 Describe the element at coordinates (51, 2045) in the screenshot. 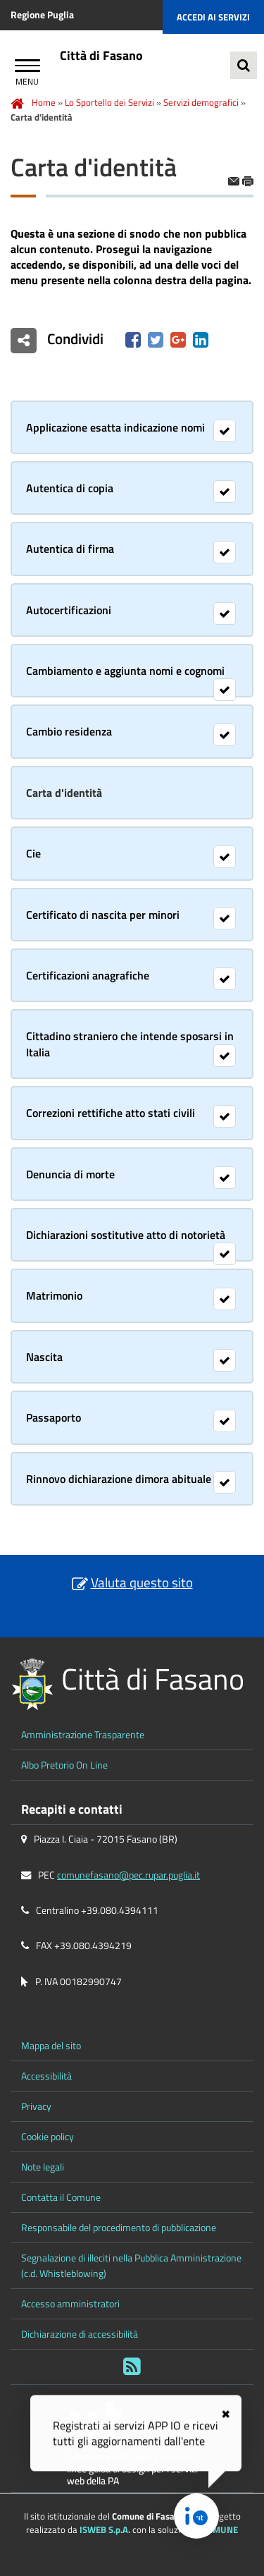

I see `Mappa del sito` at that location.